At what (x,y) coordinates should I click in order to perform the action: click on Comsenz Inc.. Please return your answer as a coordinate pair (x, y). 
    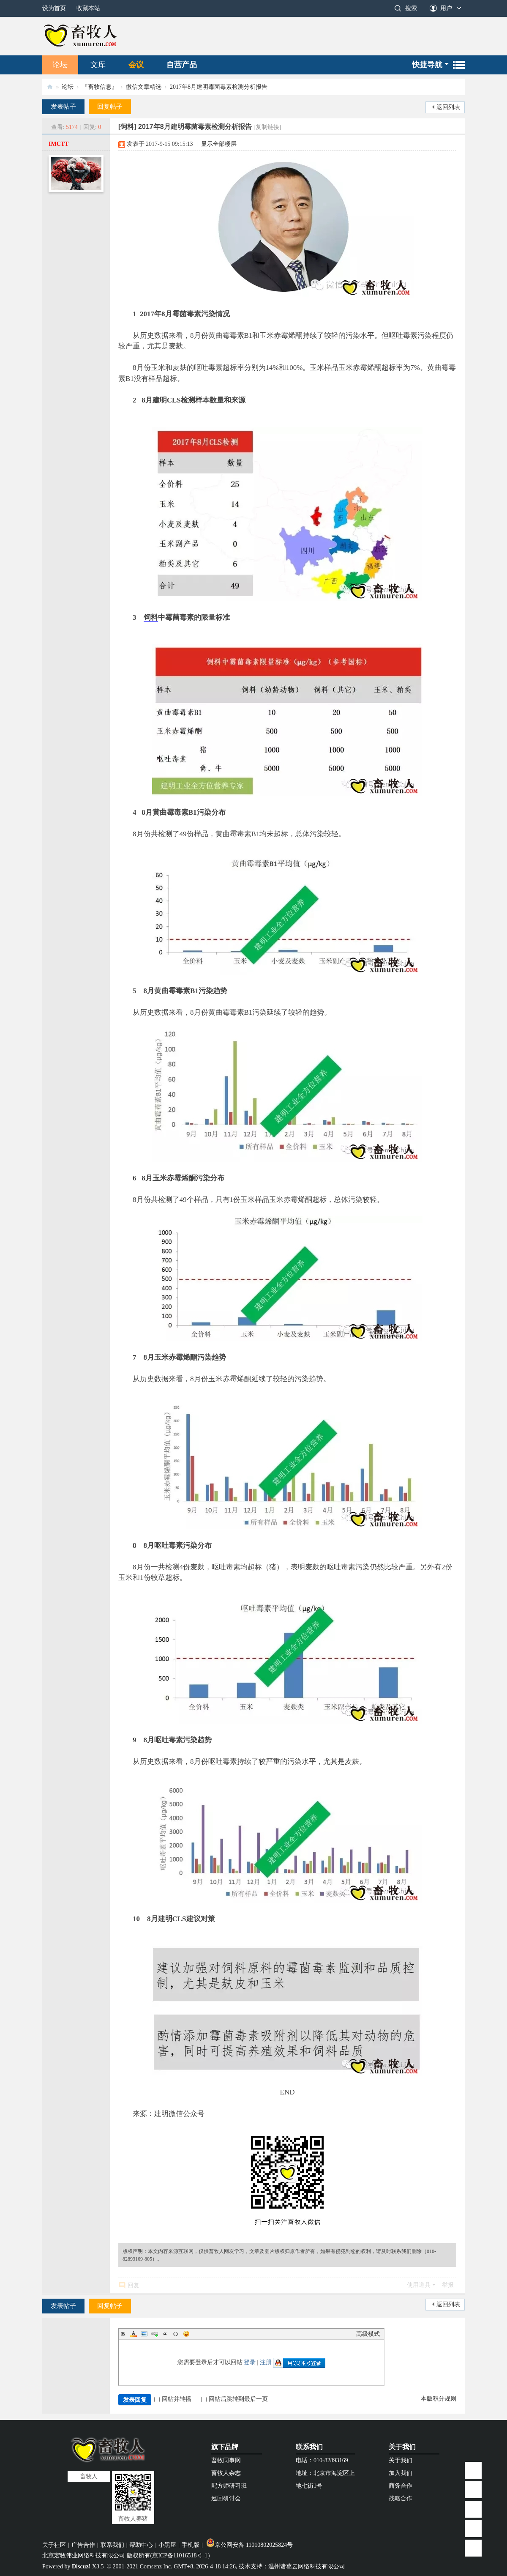
    Looking at the image, I should click on (156, 2566).